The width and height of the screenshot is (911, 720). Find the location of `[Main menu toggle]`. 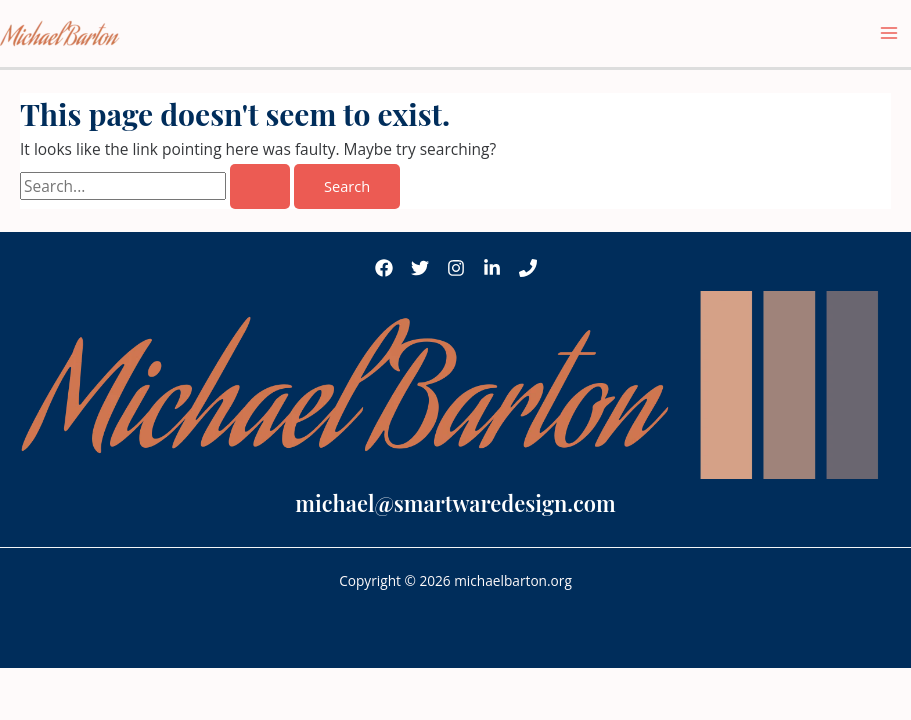

[Main menu toggle] is located at coordinates (889, 32).